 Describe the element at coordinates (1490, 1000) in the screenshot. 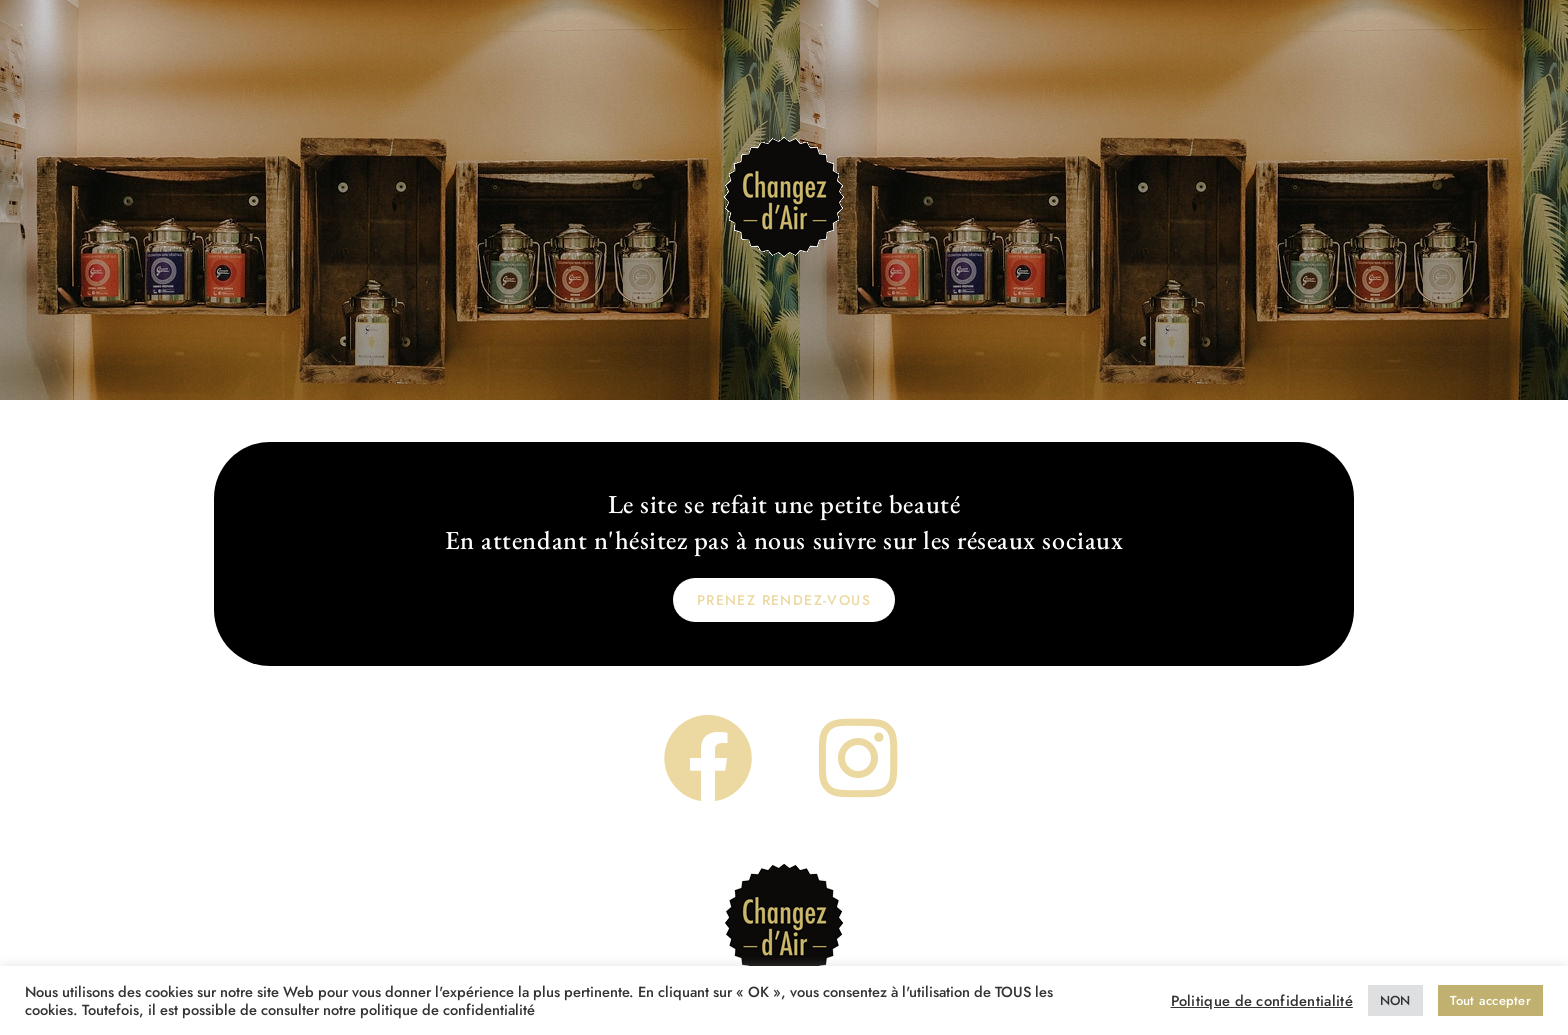

I see `Tout accepter` at that location.